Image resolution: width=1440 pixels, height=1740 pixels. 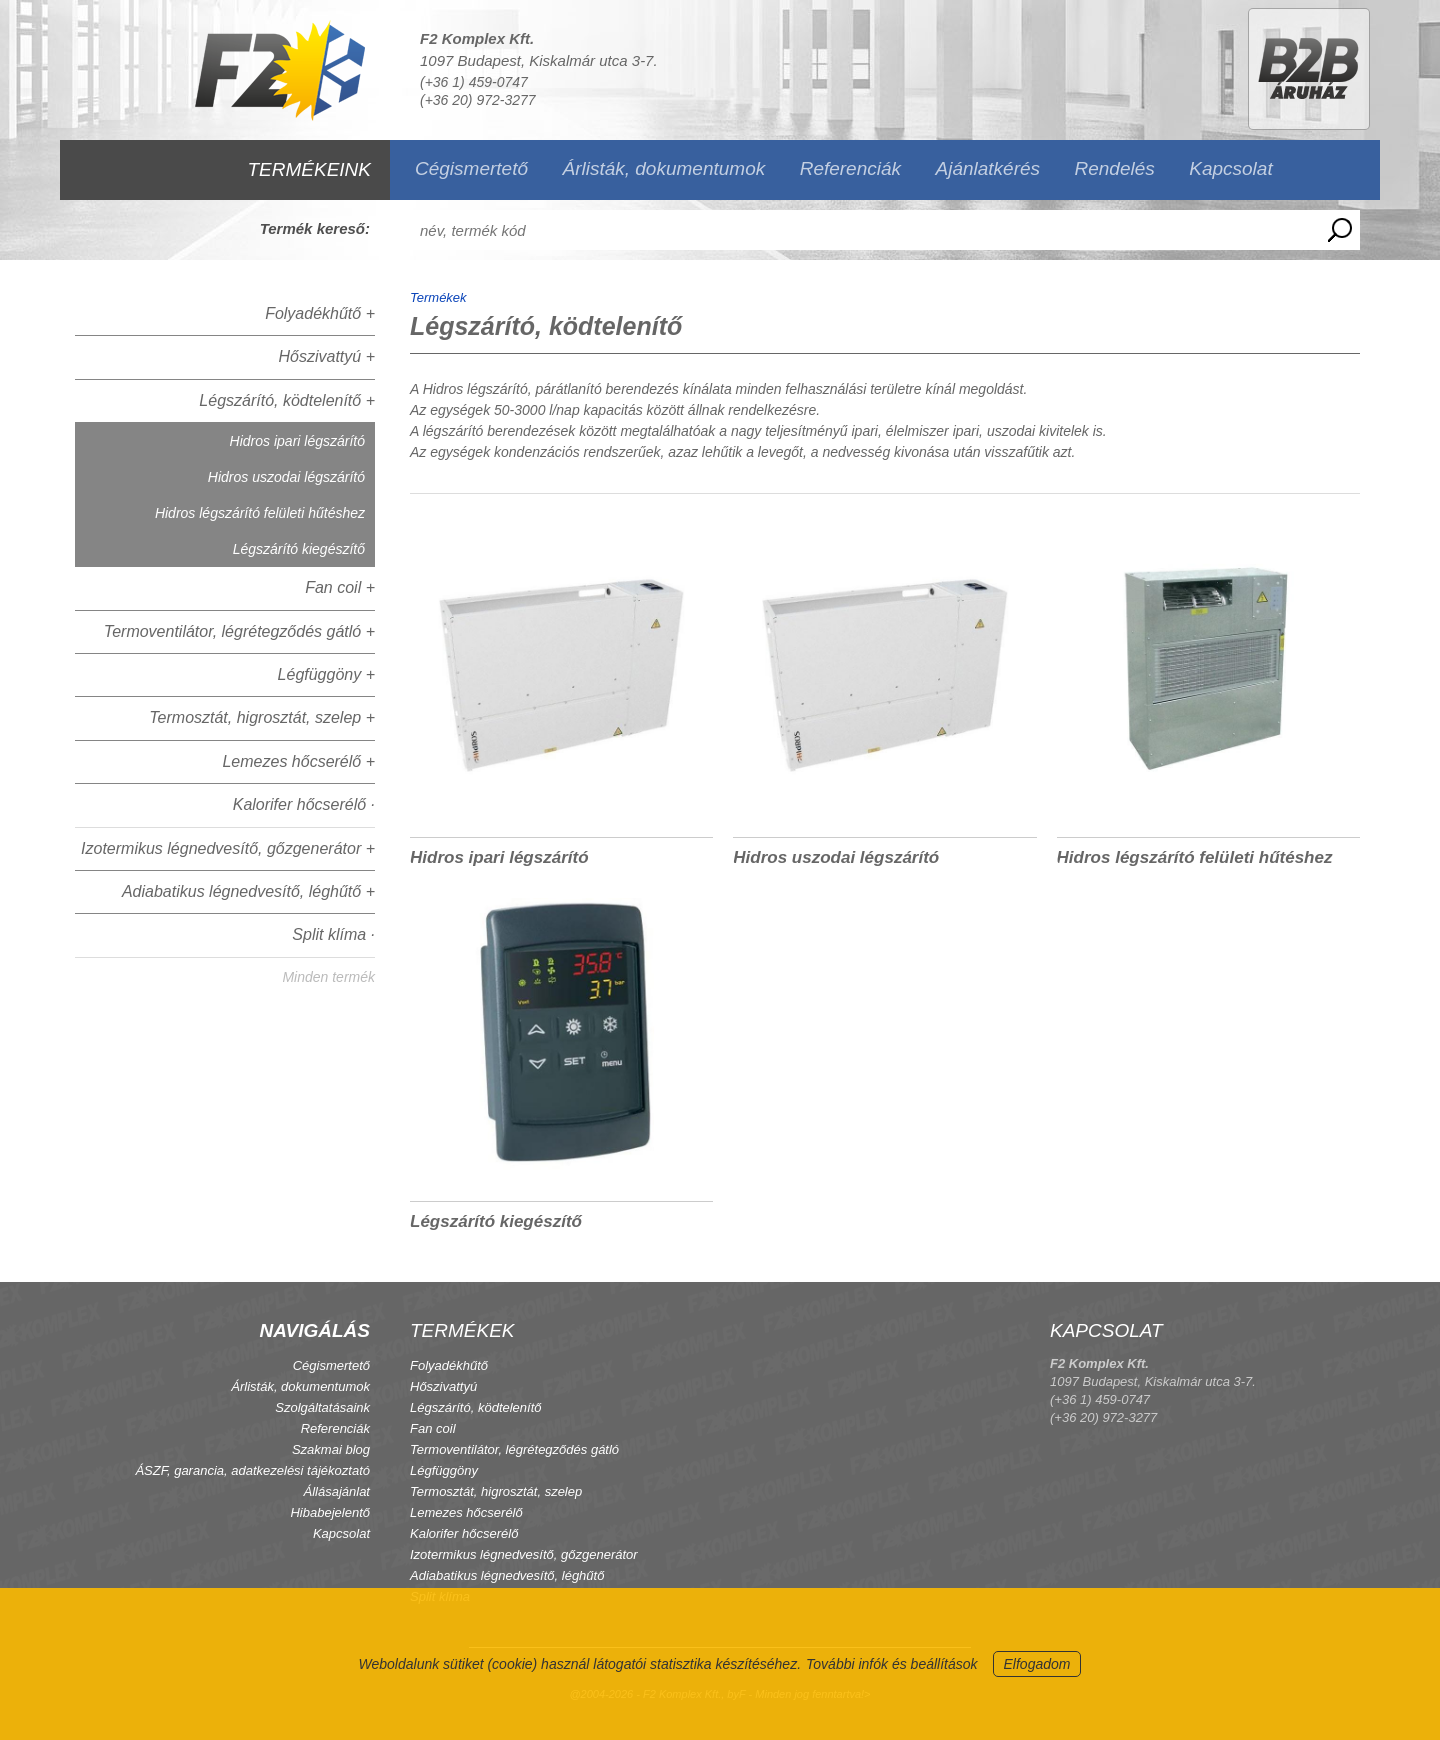 What do you see at coordinates (1037, 1664) in the screenshot?
I see `Elfogadom` at bounding box center [1037, 1664].